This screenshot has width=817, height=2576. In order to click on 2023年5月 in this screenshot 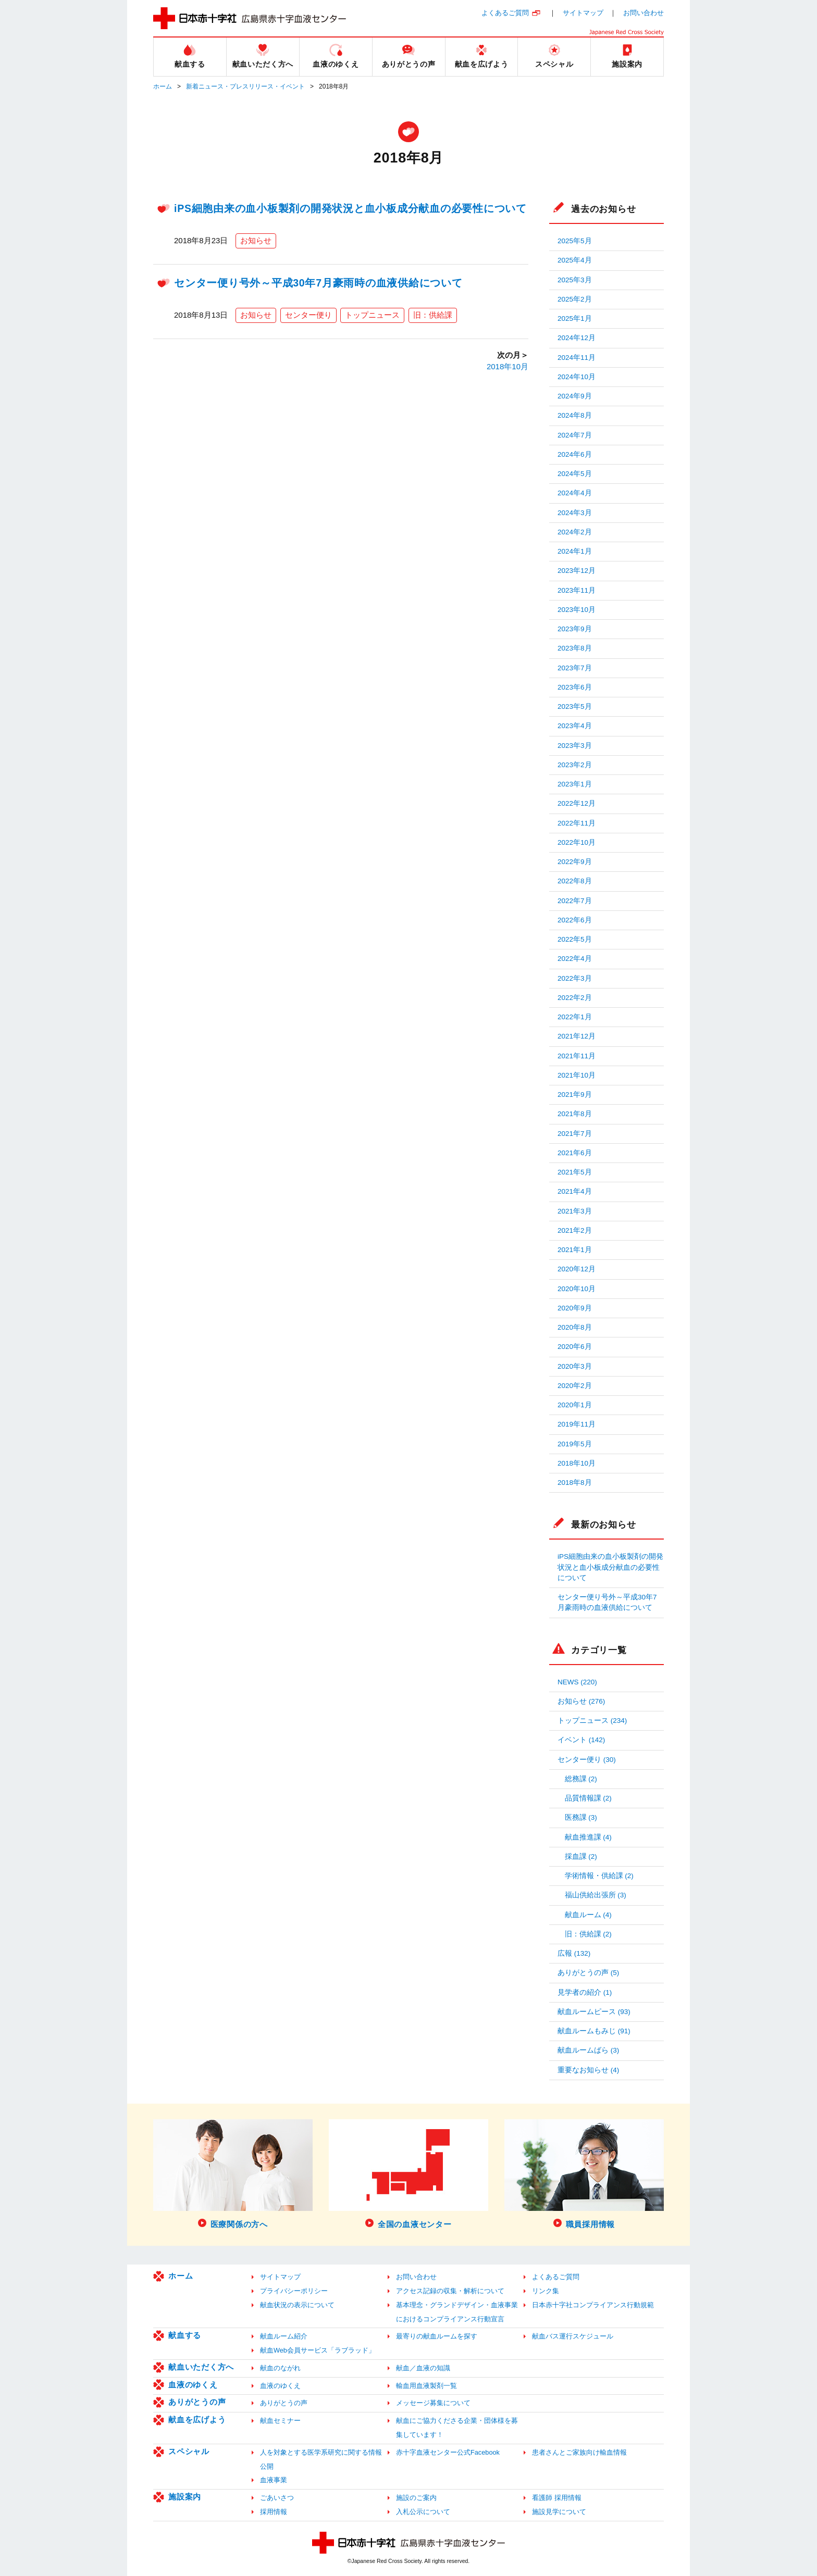, I will do `click(575, 706)`.